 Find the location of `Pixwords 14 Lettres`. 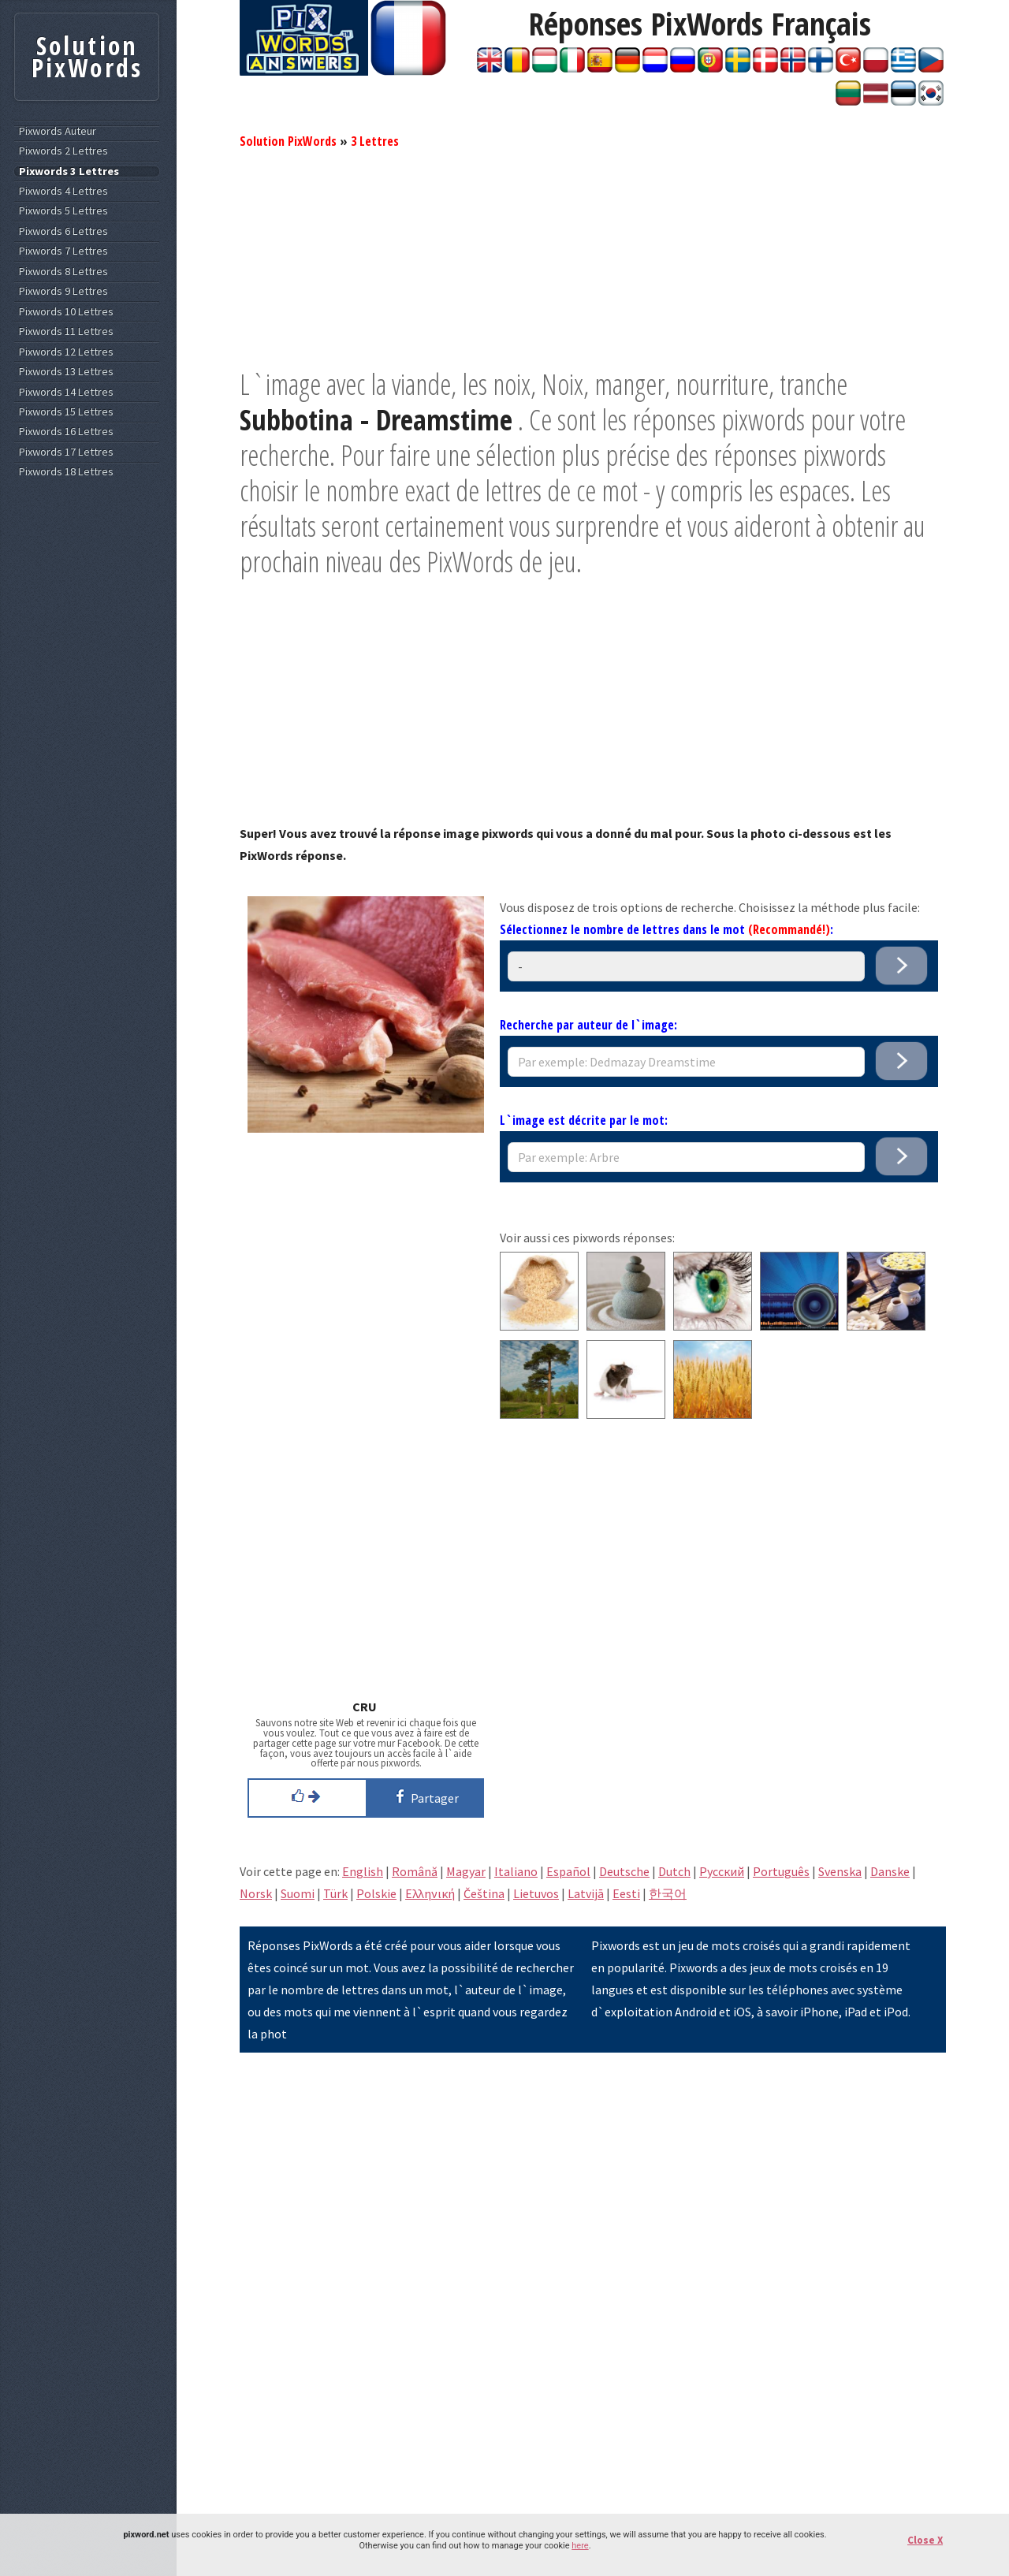

Pixwords 14 Lettres is located at coordinates (66, 392).